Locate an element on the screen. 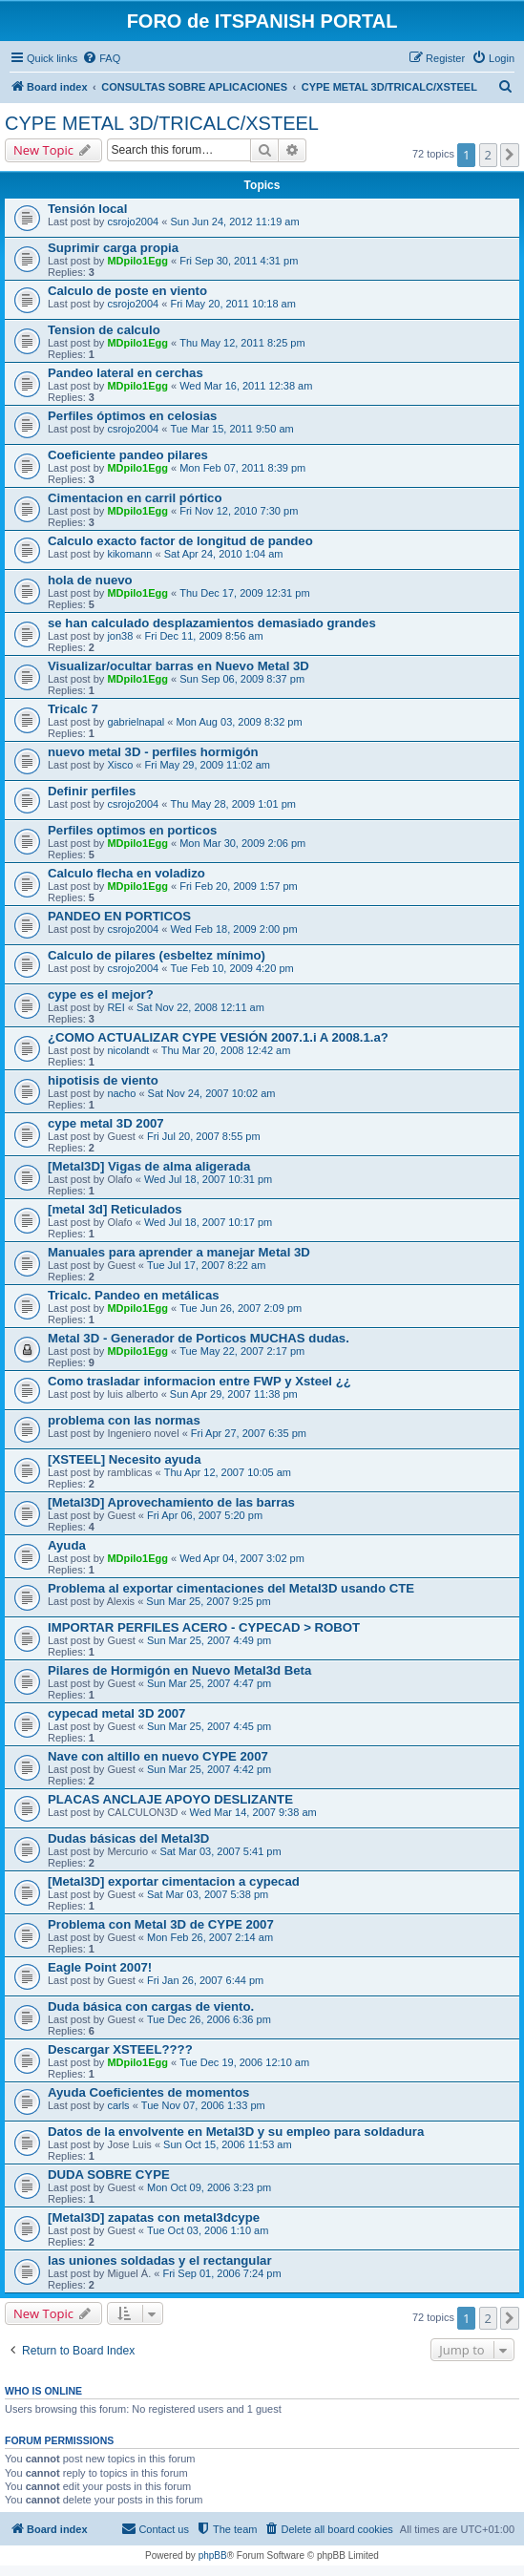  phpBB is located at coordinates (213, 2555).